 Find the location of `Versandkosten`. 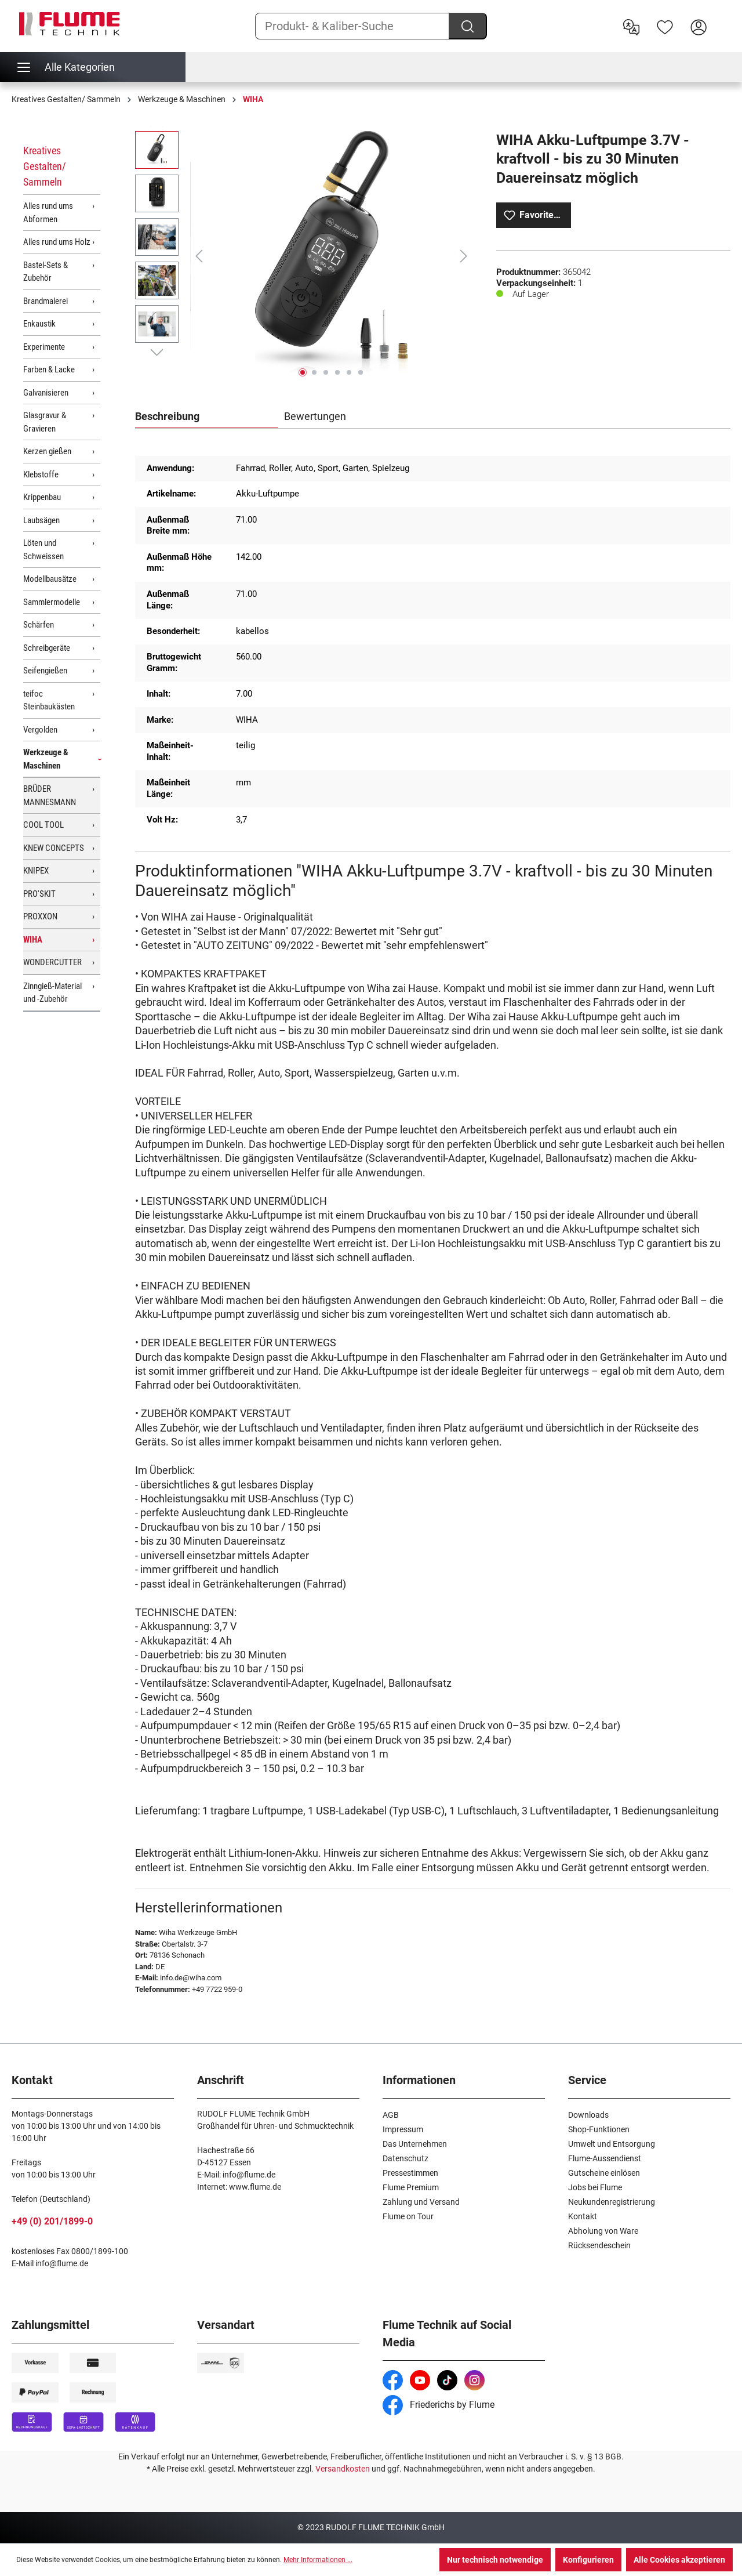

Versandkosten is located at coordinates (342, 2468).